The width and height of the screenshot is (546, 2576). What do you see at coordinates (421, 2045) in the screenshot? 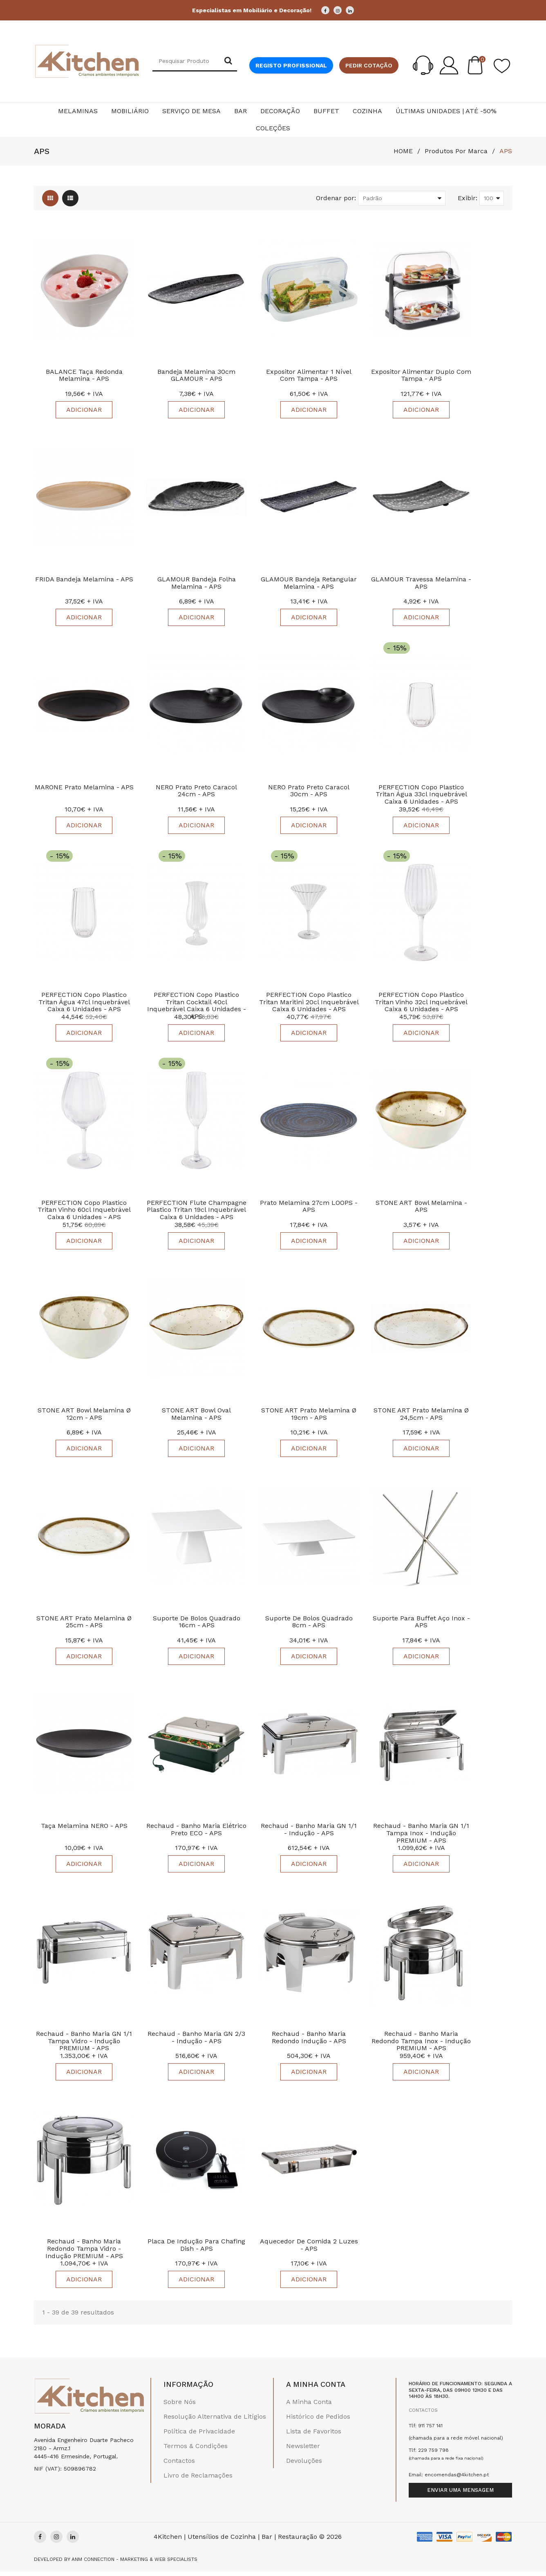
I see `Rechaud - Banho Maria Redondo Tampa Inox - Indução PREMIUM - APS` at bounding box center [421, 2045].